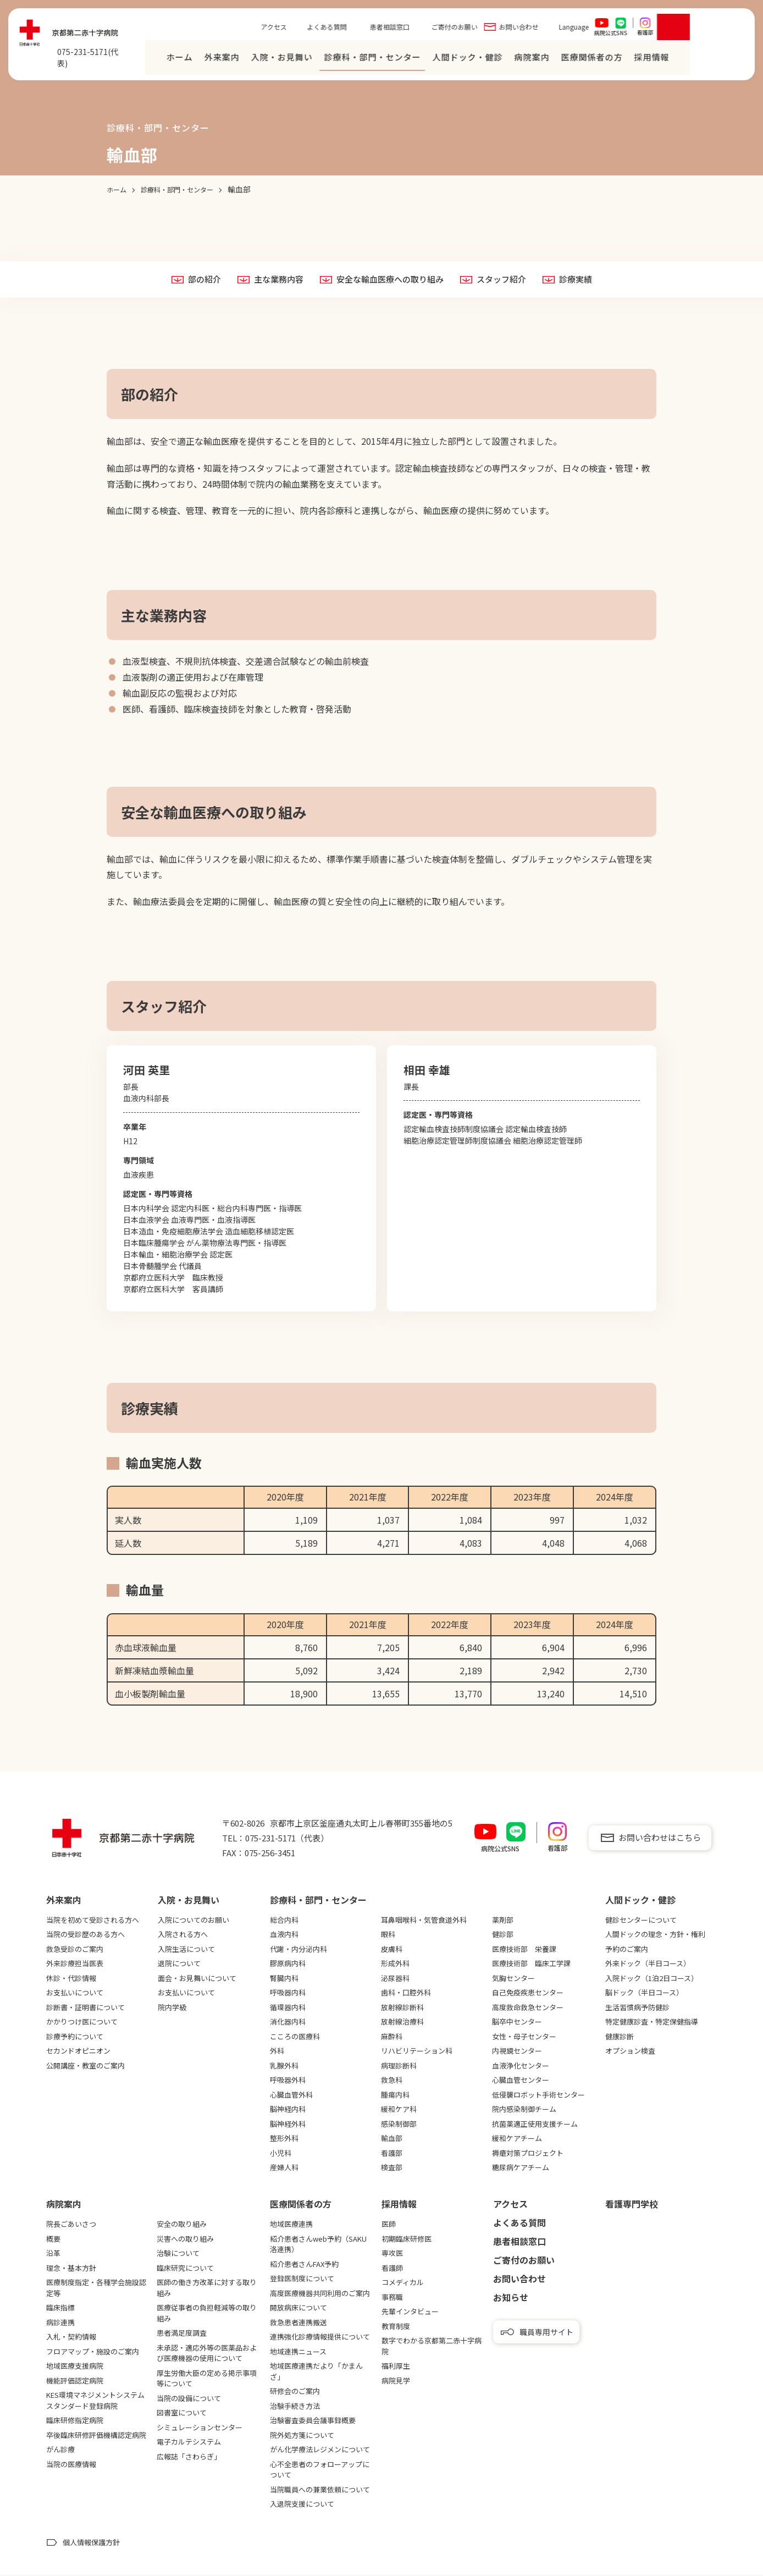 Image resolution: width=763 pixels, height=2576 pixels. What do you see at coordinates (546, 2332) in the screenshot?
I see `職員専用サイト` at bounding box center [546, 2332].